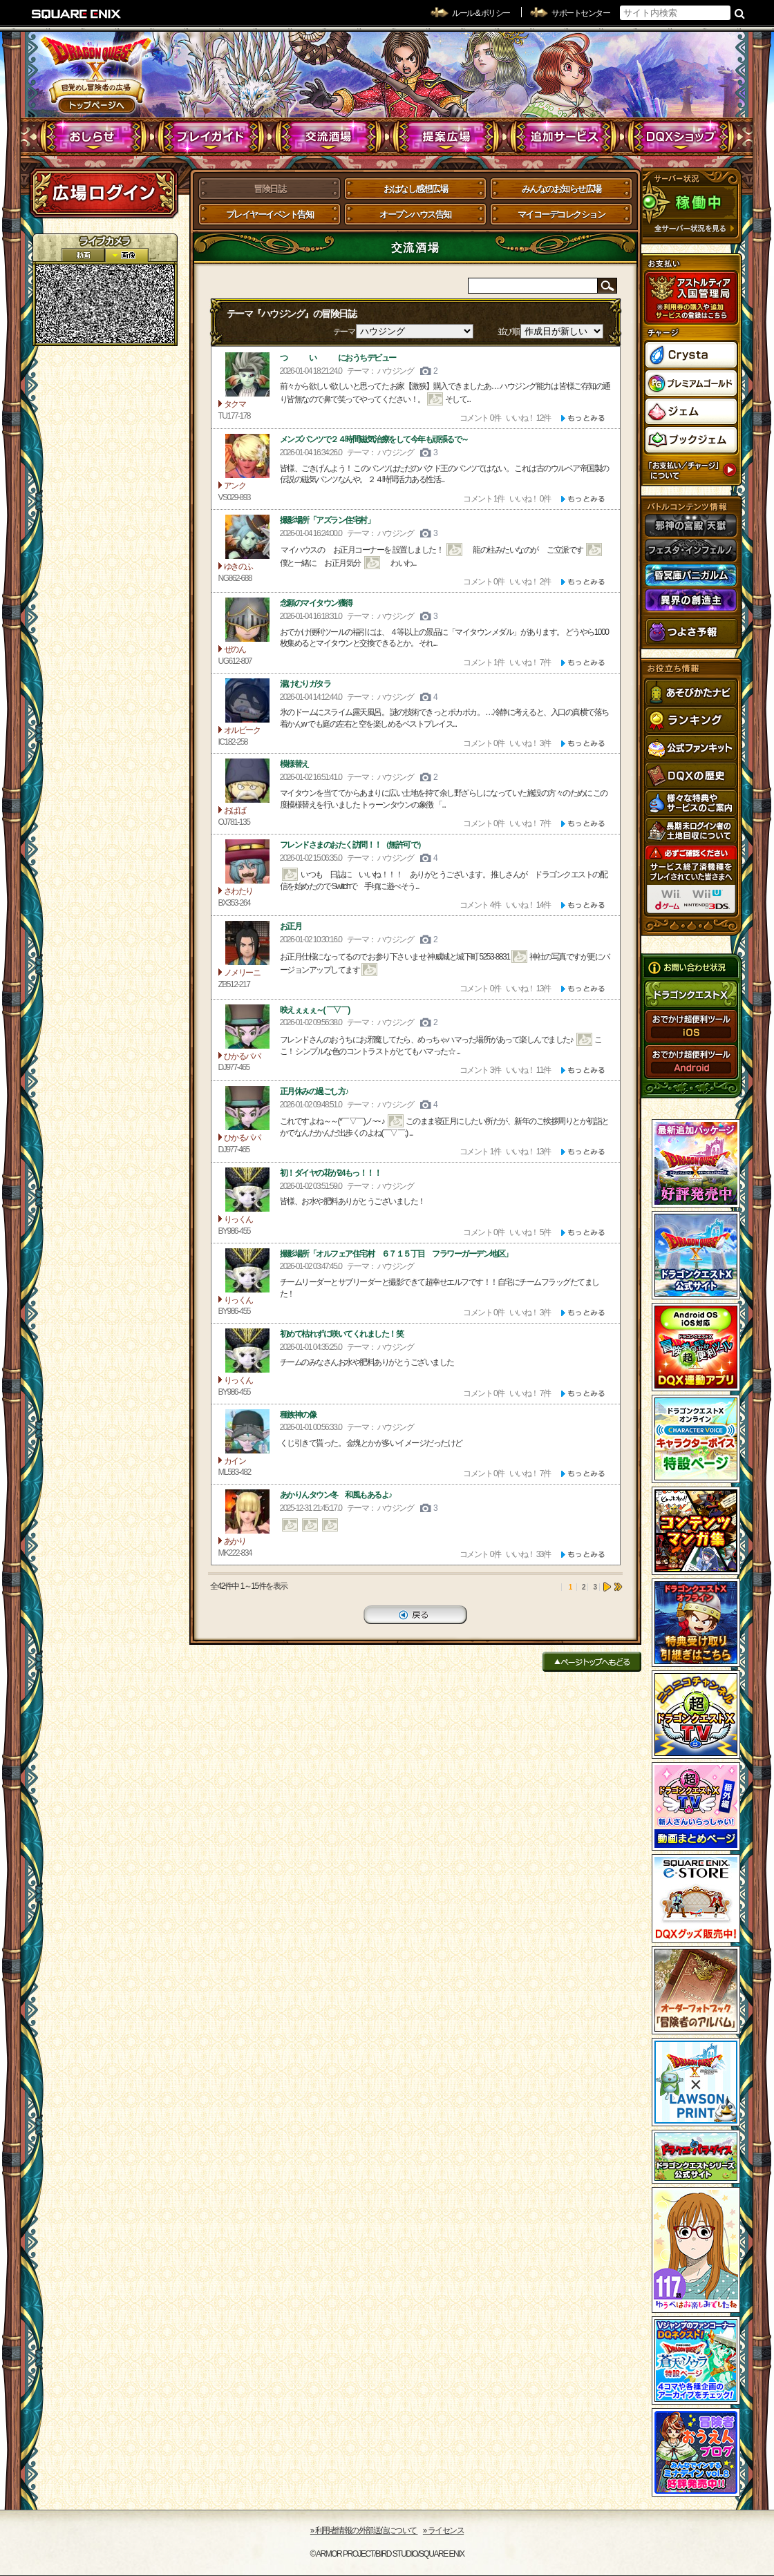 The height and width of the screenshot is (2576, 774). Describe the element at coordinates (126, 255) in the screenshot. I see `静止画` at that location.